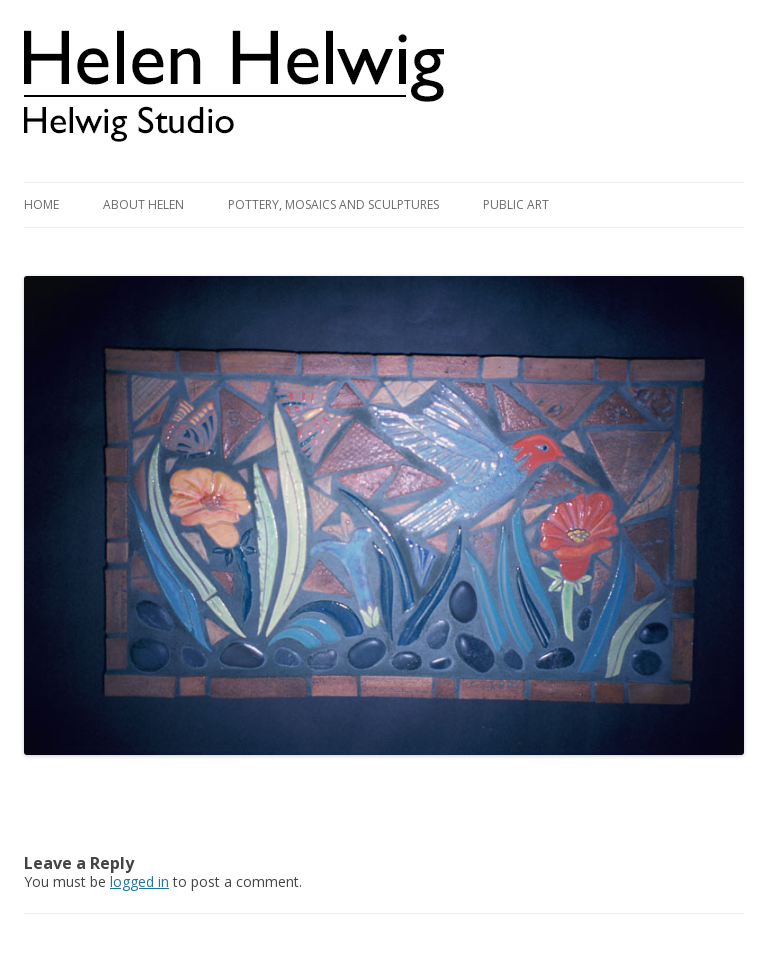 This screenshot has height=962, width=768. I want to click on Home, so click(41, 204).